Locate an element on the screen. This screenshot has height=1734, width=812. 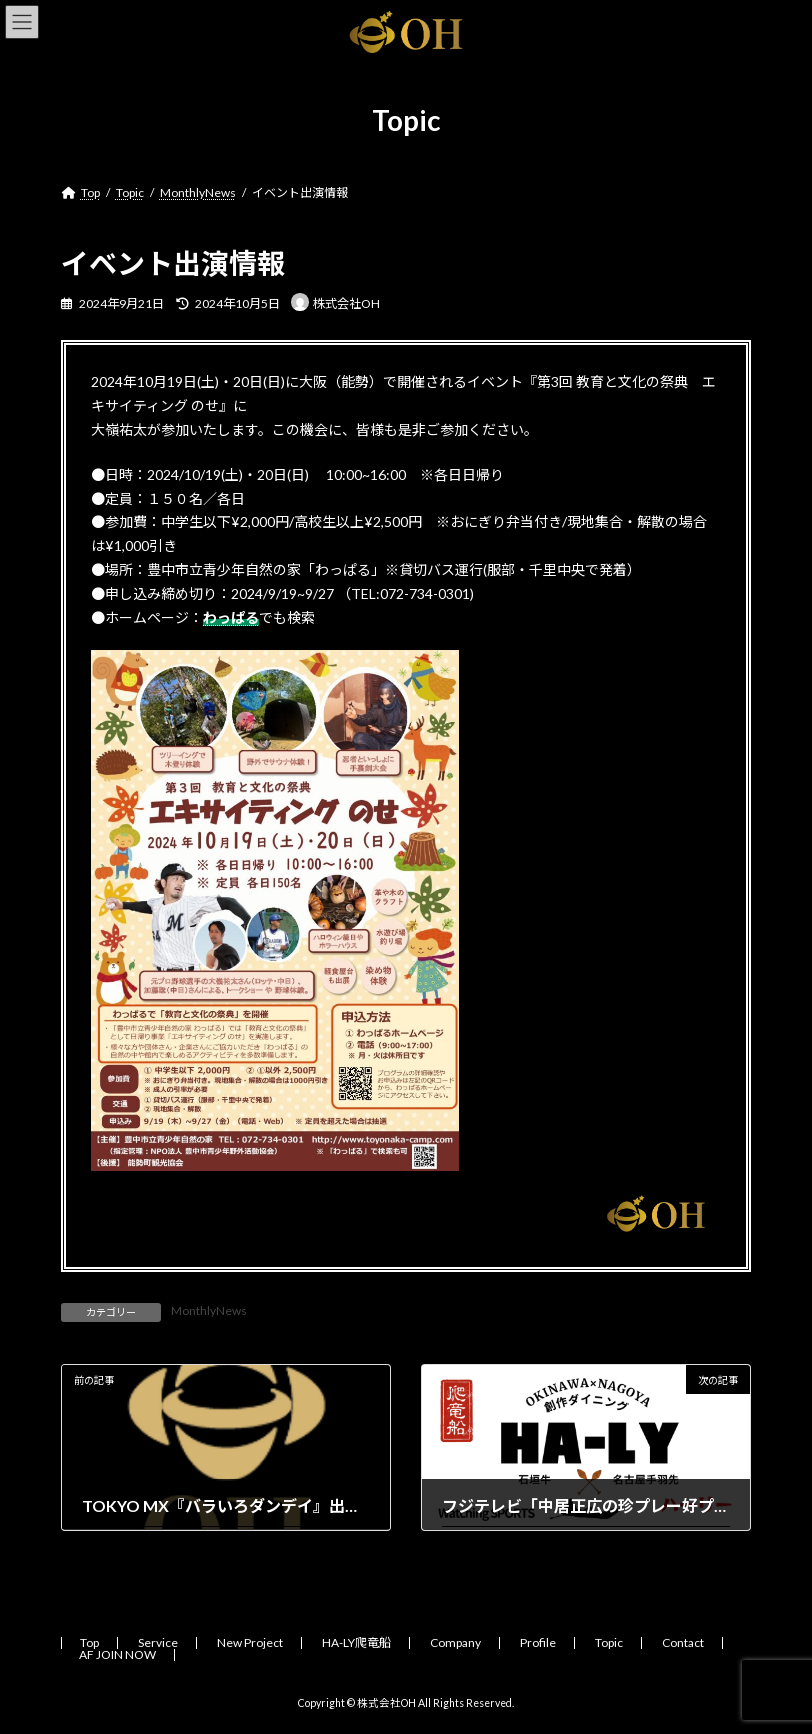
Contact is located at coordinates (683, 1642).